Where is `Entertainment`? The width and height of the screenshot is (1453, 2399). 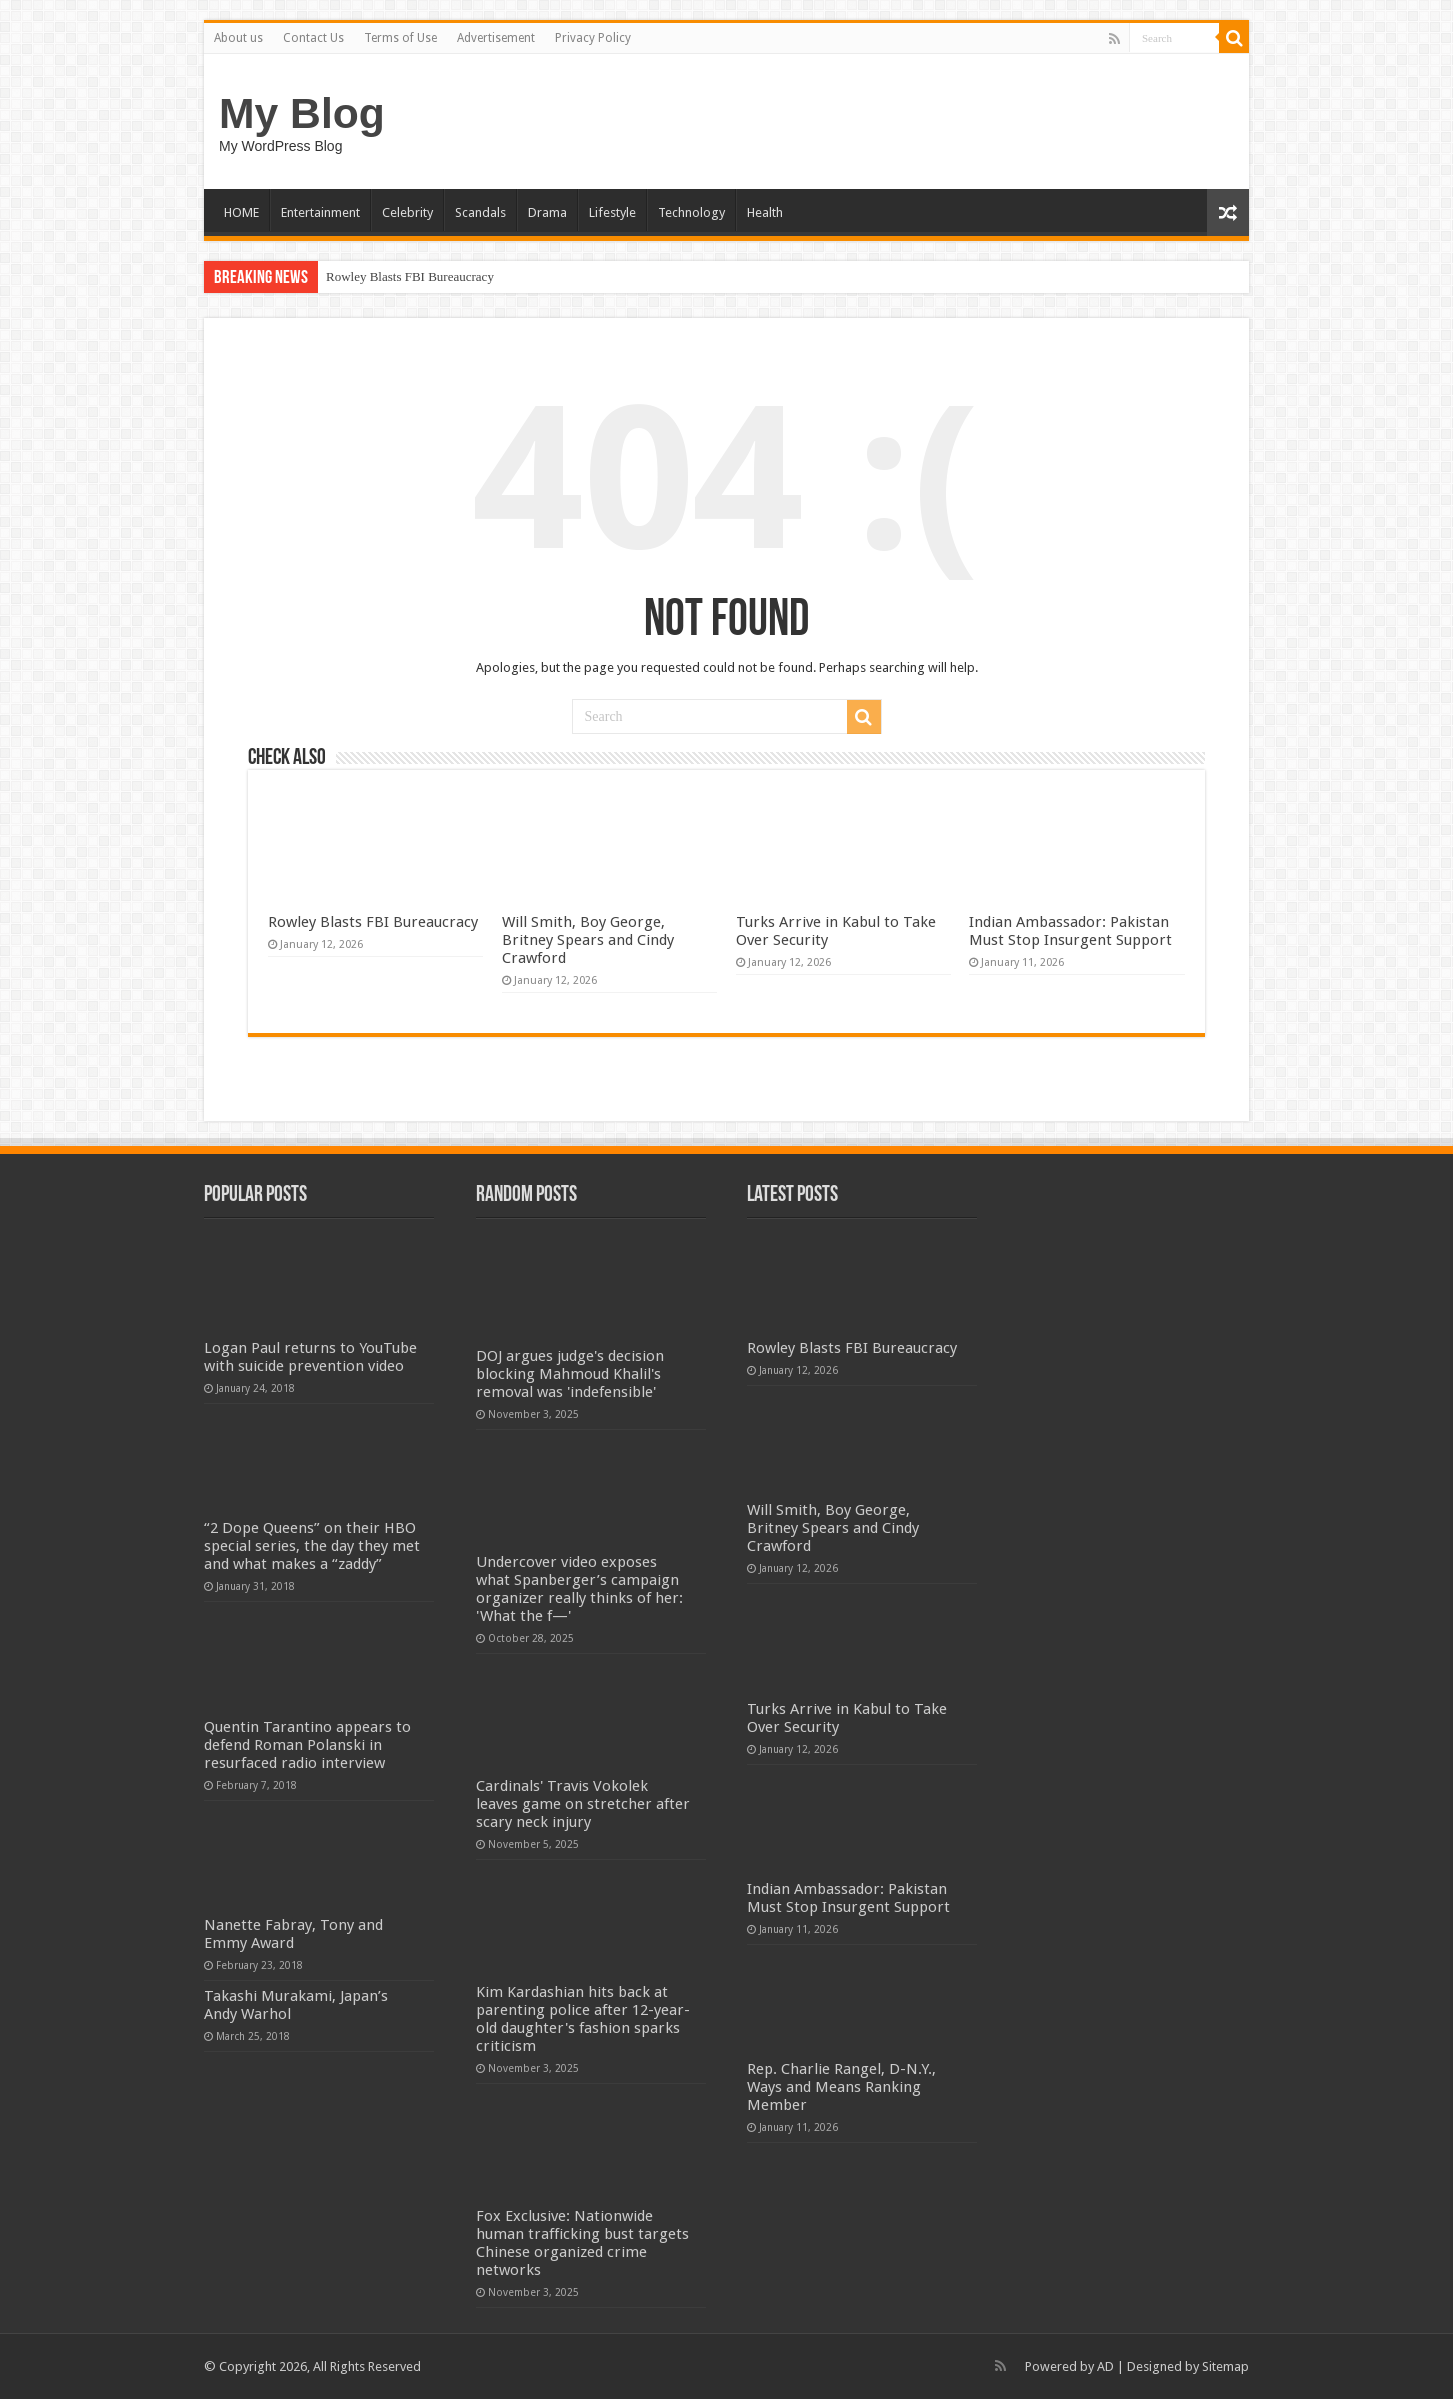 Entertainment is located at coordinates (320, 212).